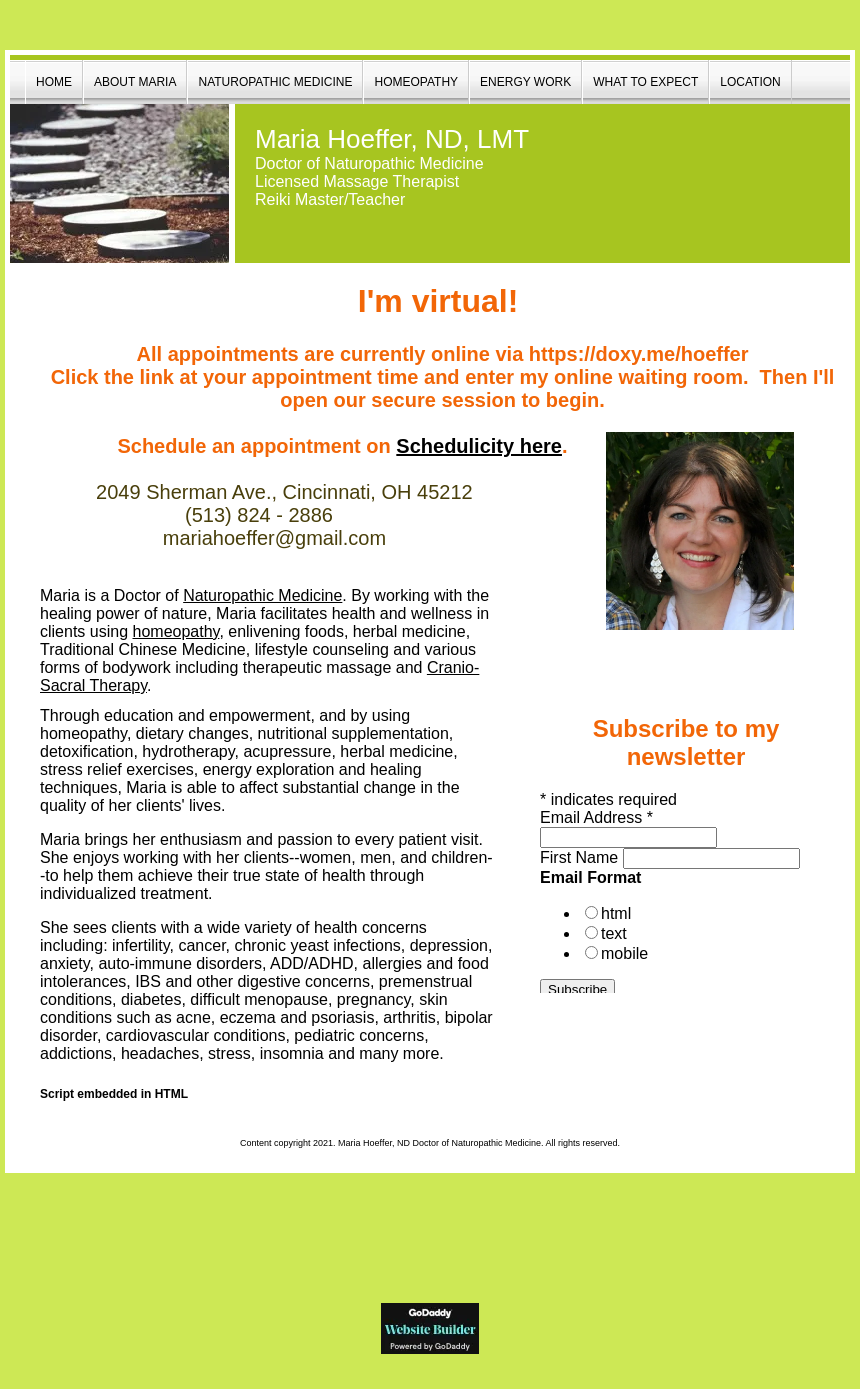 The height and width of the screenshot is (1389, 860). What do you see at coordinates (614, 933) in the screenshot?
I see `text` at bounding box center [614, 933].